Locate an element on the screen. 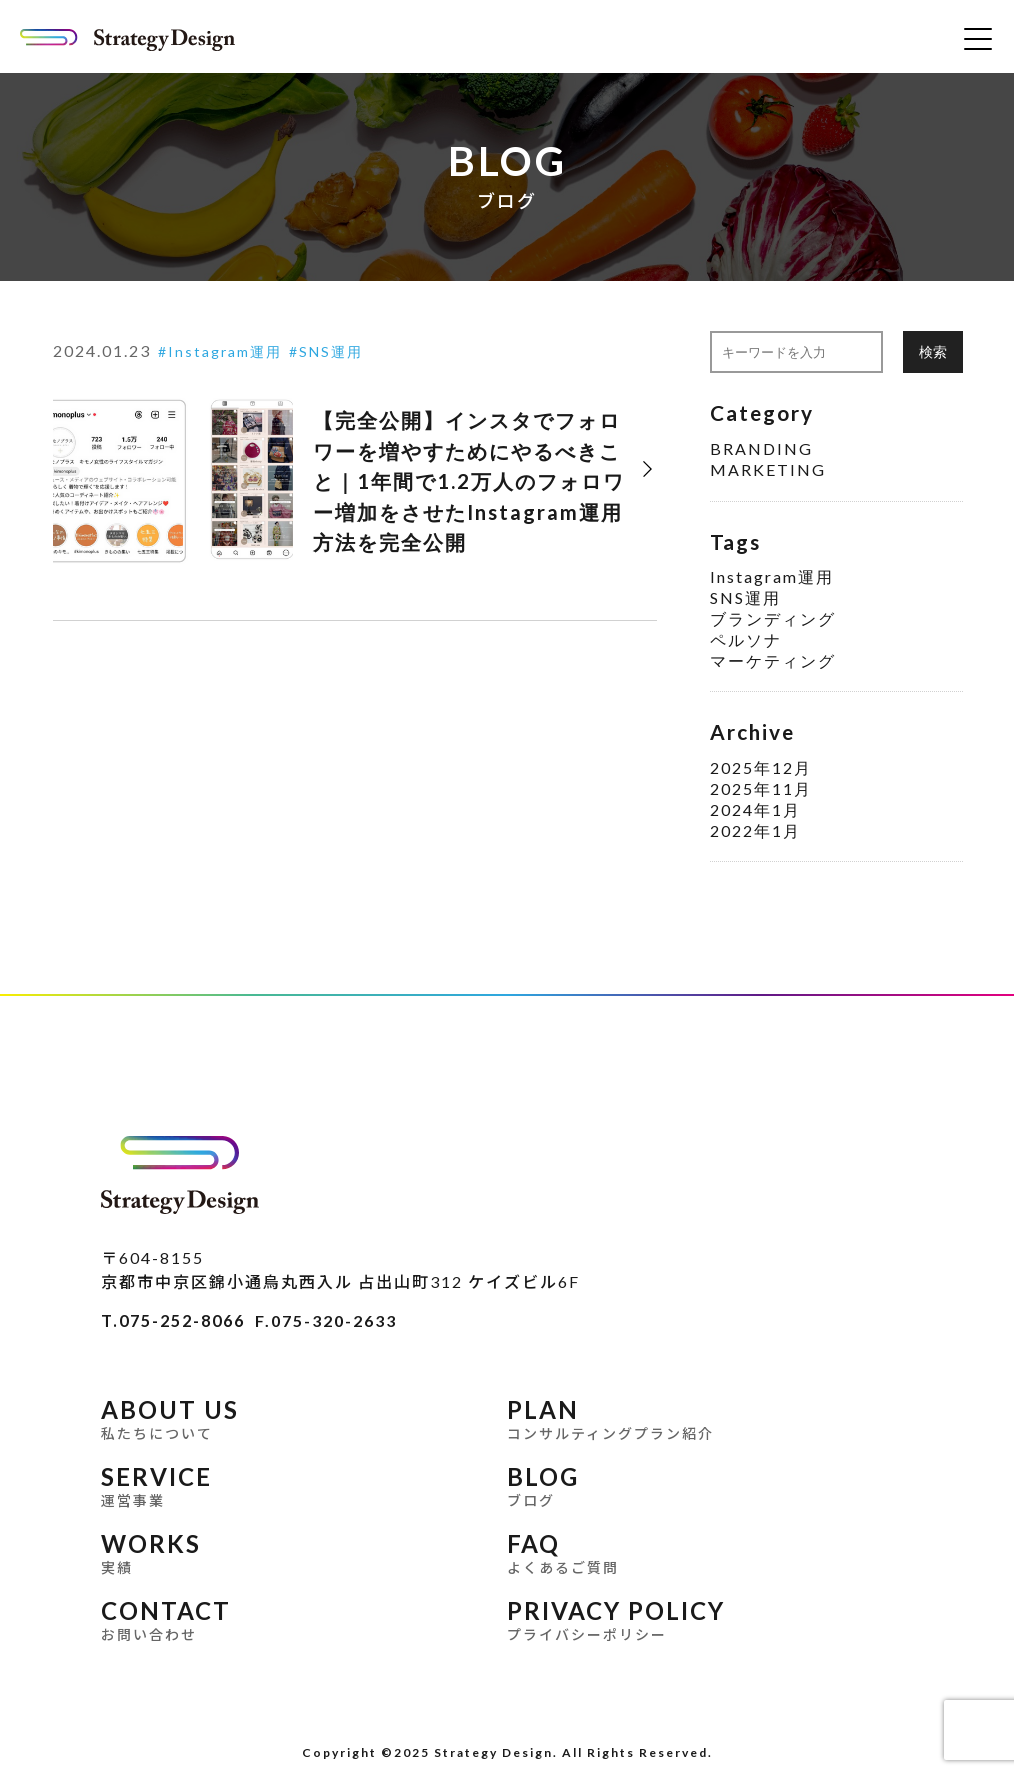  ペルソナ is located at coordinates (746, 639).